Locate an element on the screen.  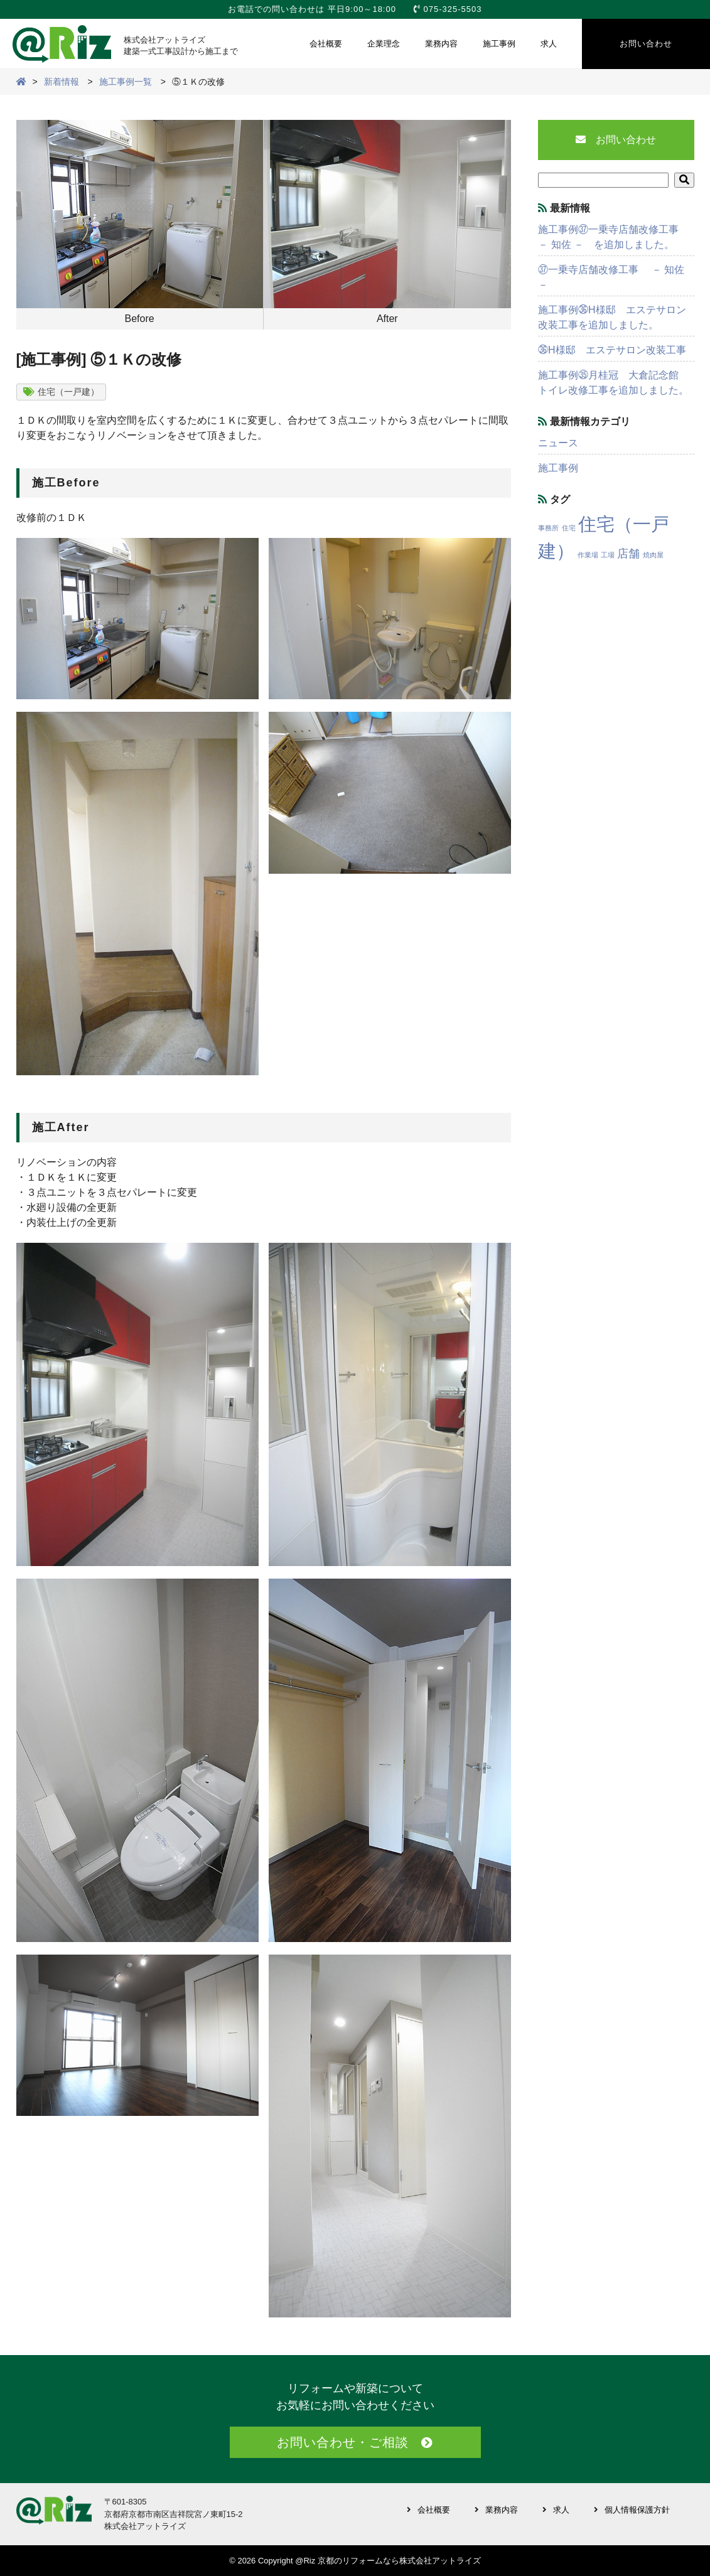
ニュース is located at coordinates (558, 442).